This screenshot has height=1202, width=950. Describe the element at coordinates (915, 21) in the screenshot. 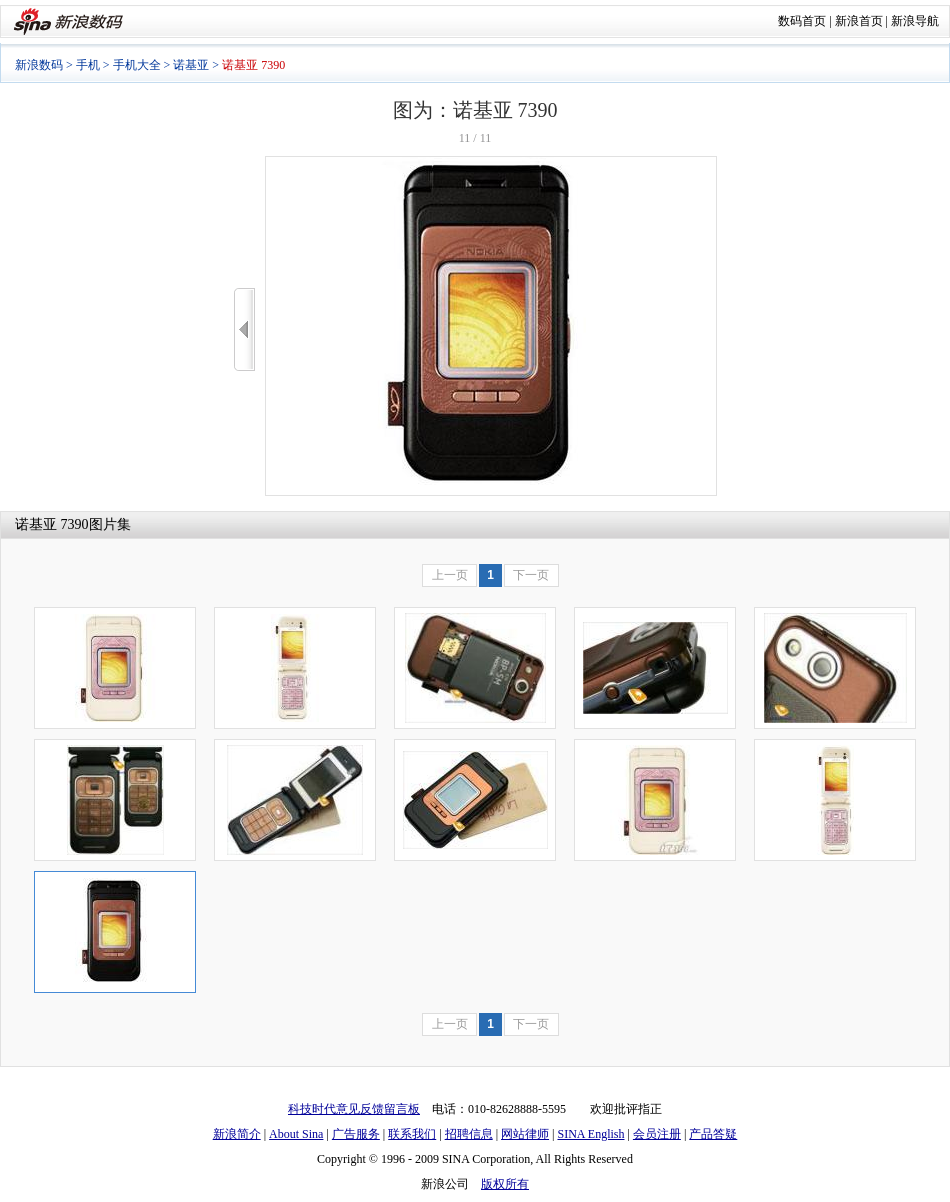

I see `新浪导航` at that location.